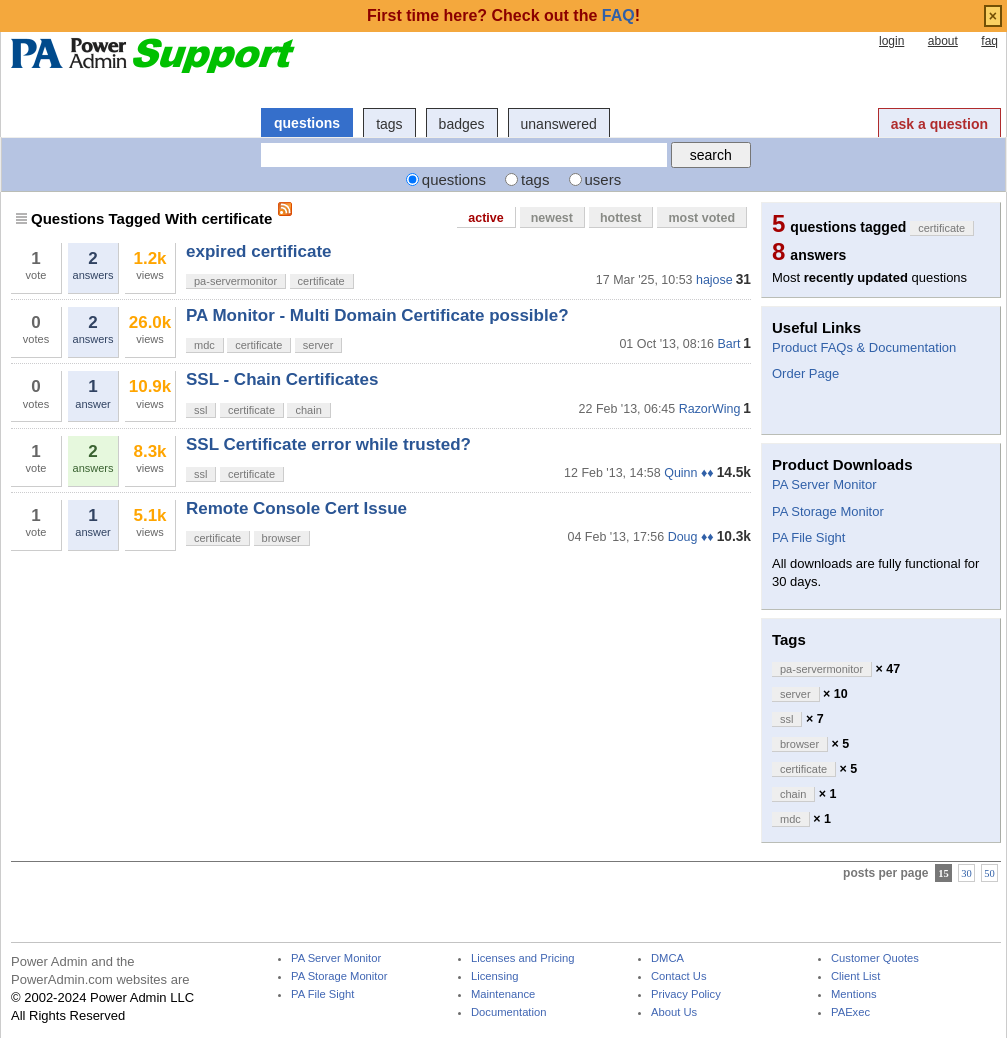  What do you see at coordinates (667, 958) in the screenshot?
I see `DMCA` at bounding box center [667, 958].